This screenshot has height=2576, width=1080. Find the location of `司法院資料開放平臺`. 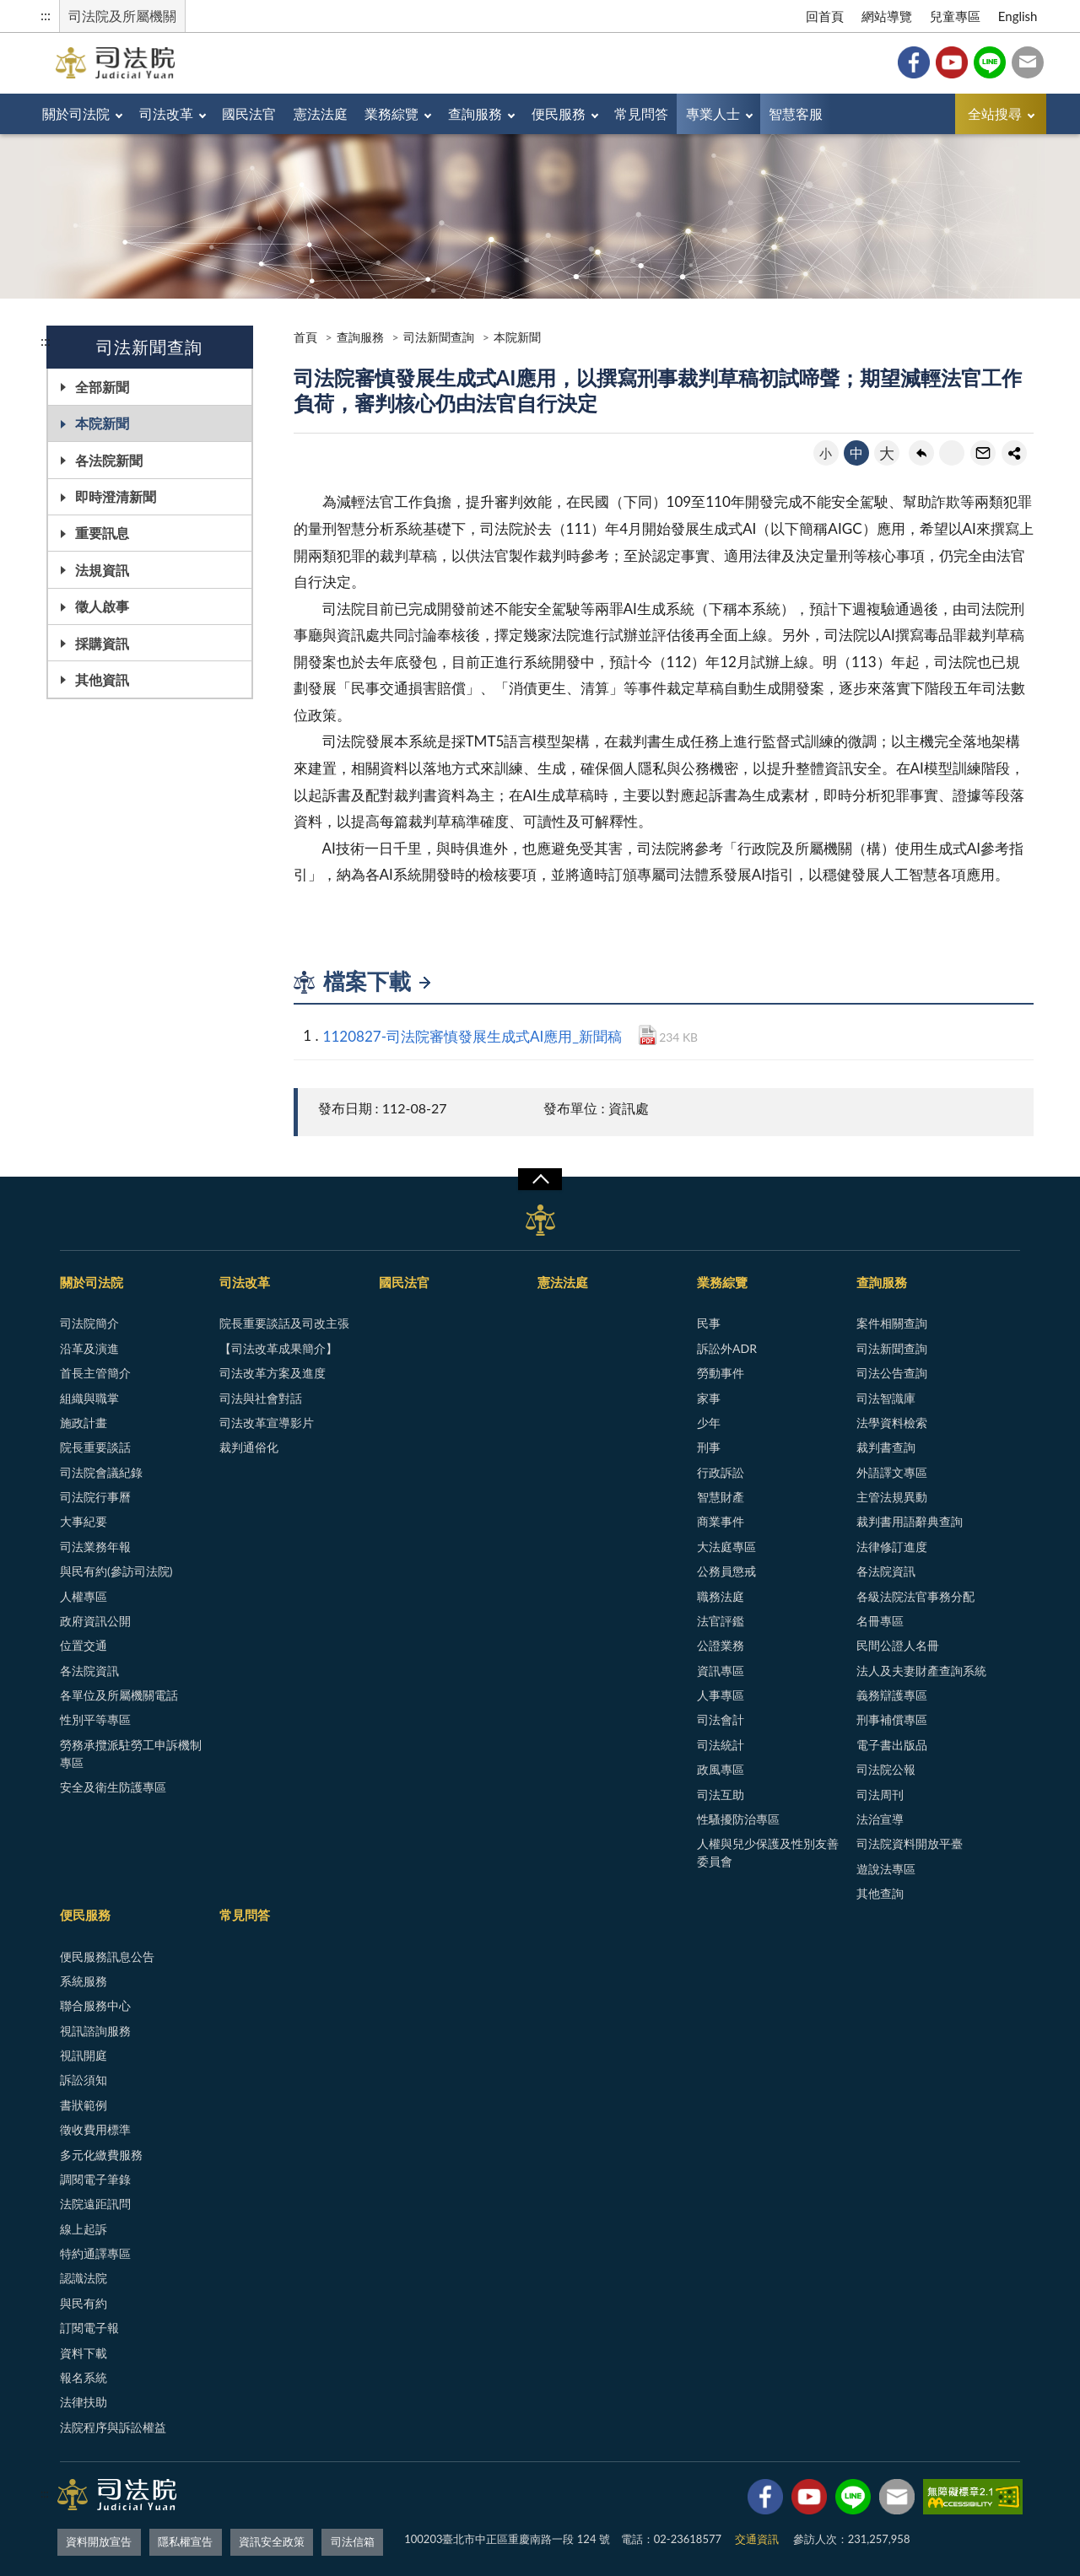

司法院資料開放平臺 is located at coordinates (909, 1843).